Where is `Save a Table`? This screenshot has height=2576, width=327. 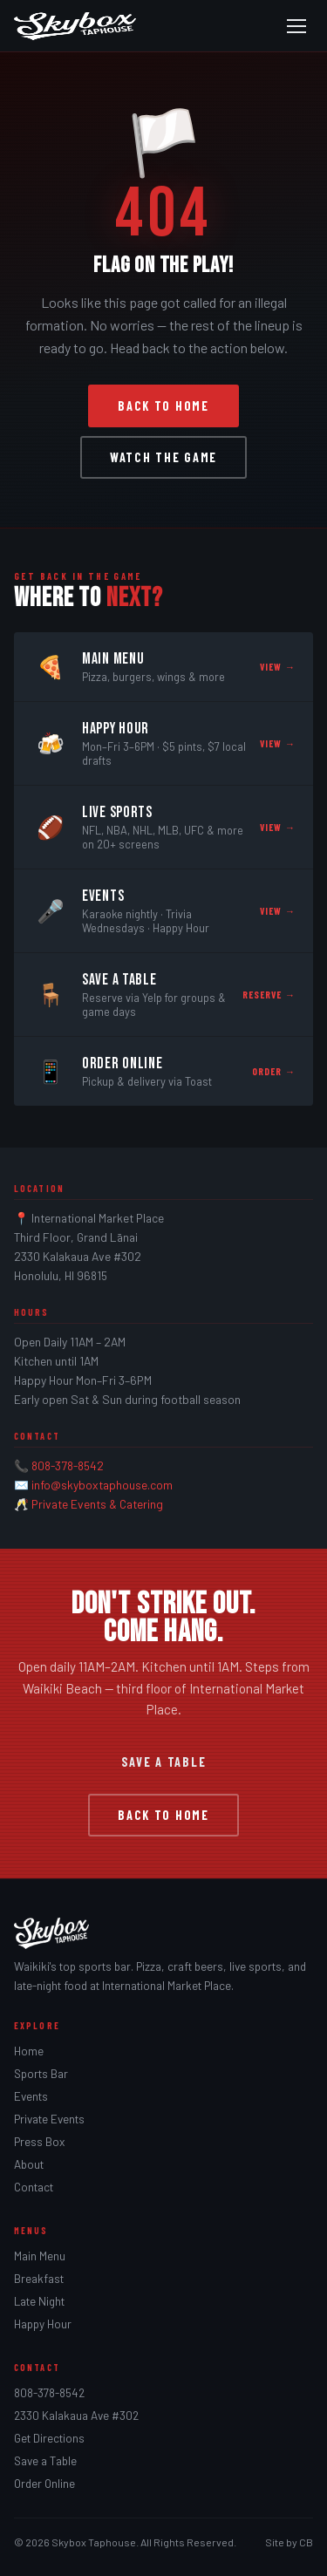
Save a Table is located at coordinates (164, 1762).